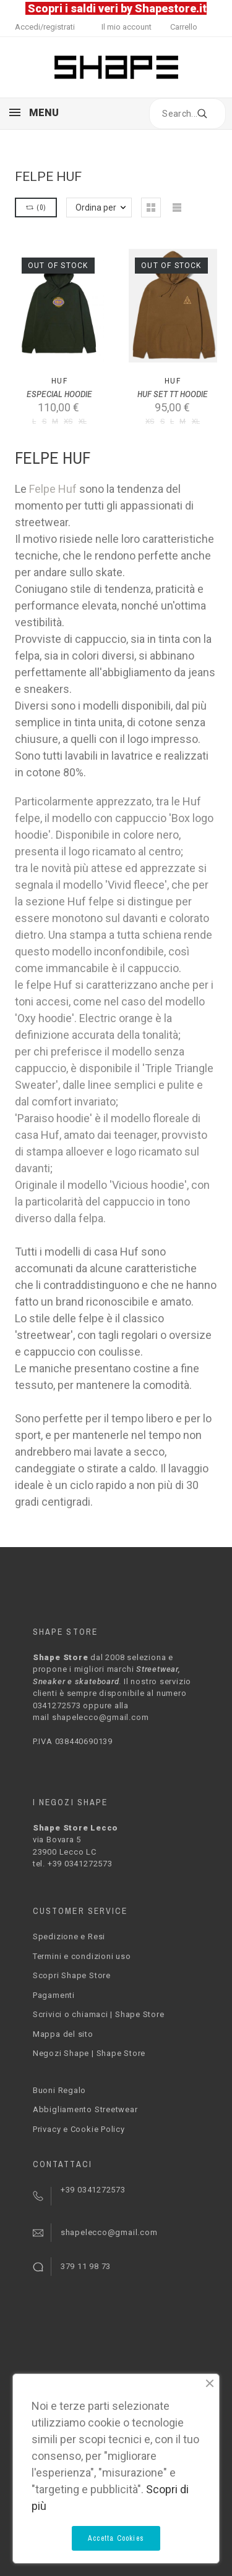 The height and width of the screenshot is (2576, 232). What do you see at coordinates (85, 2109) in the screenshot?
I see `Abbigliamento Streetwear` at bounding box center [85, 2109].